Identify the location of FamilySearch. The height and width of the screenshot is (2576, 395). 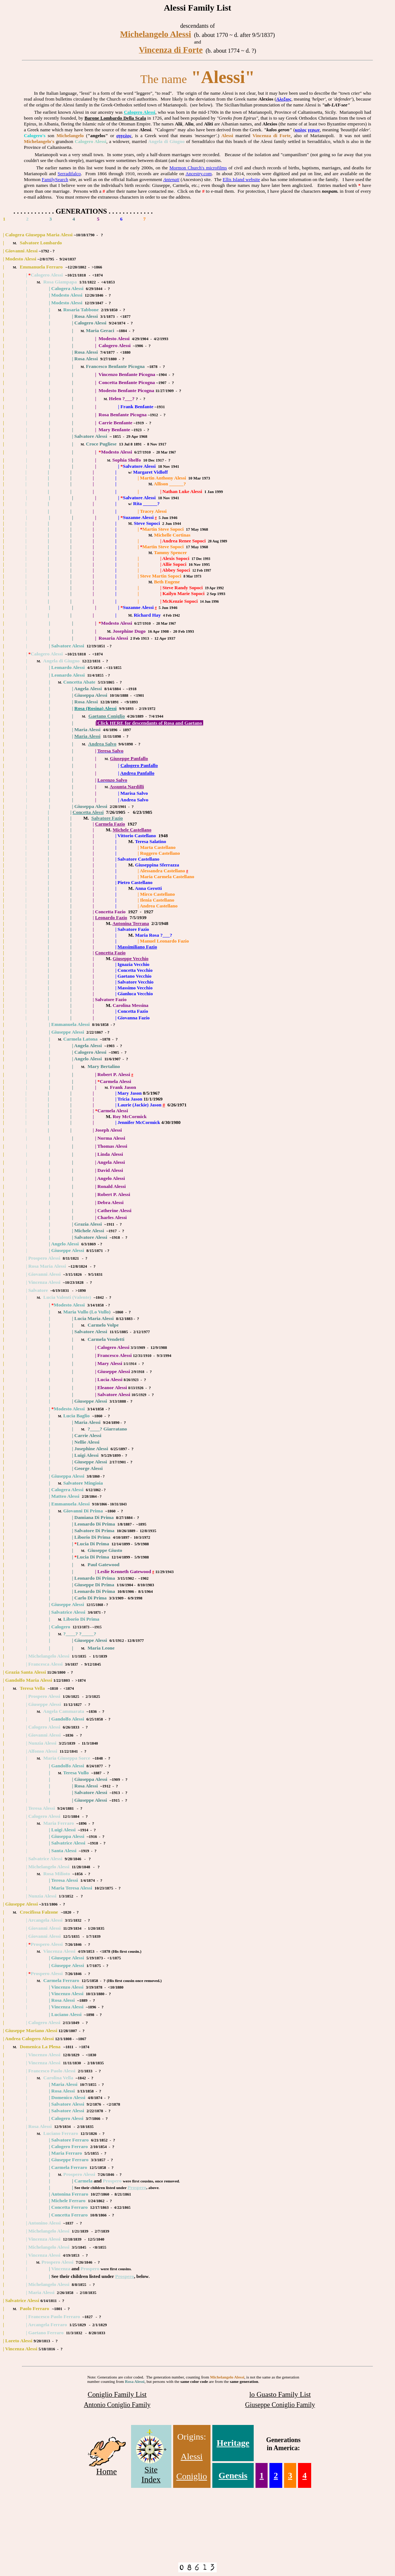
(55, 179).